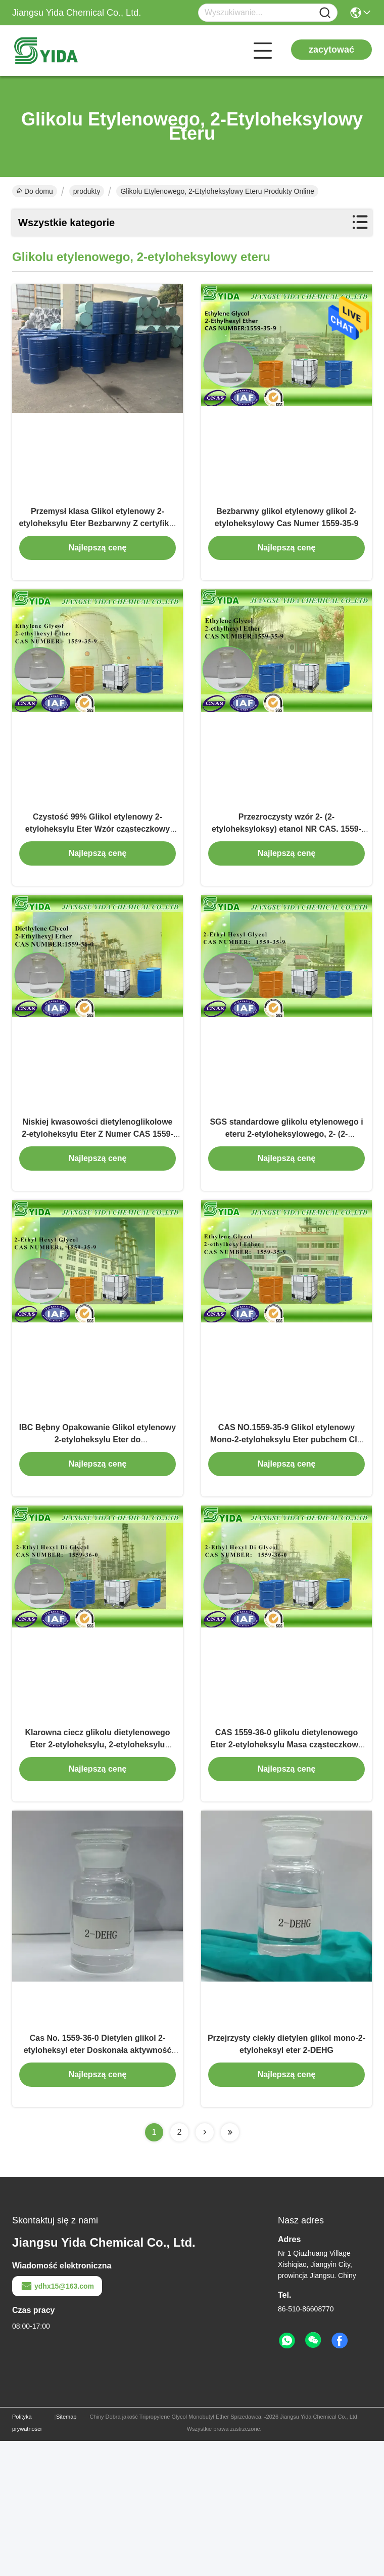 This screenshot has width=384, height=2576. I want to click on produkty, so click(87, 191).